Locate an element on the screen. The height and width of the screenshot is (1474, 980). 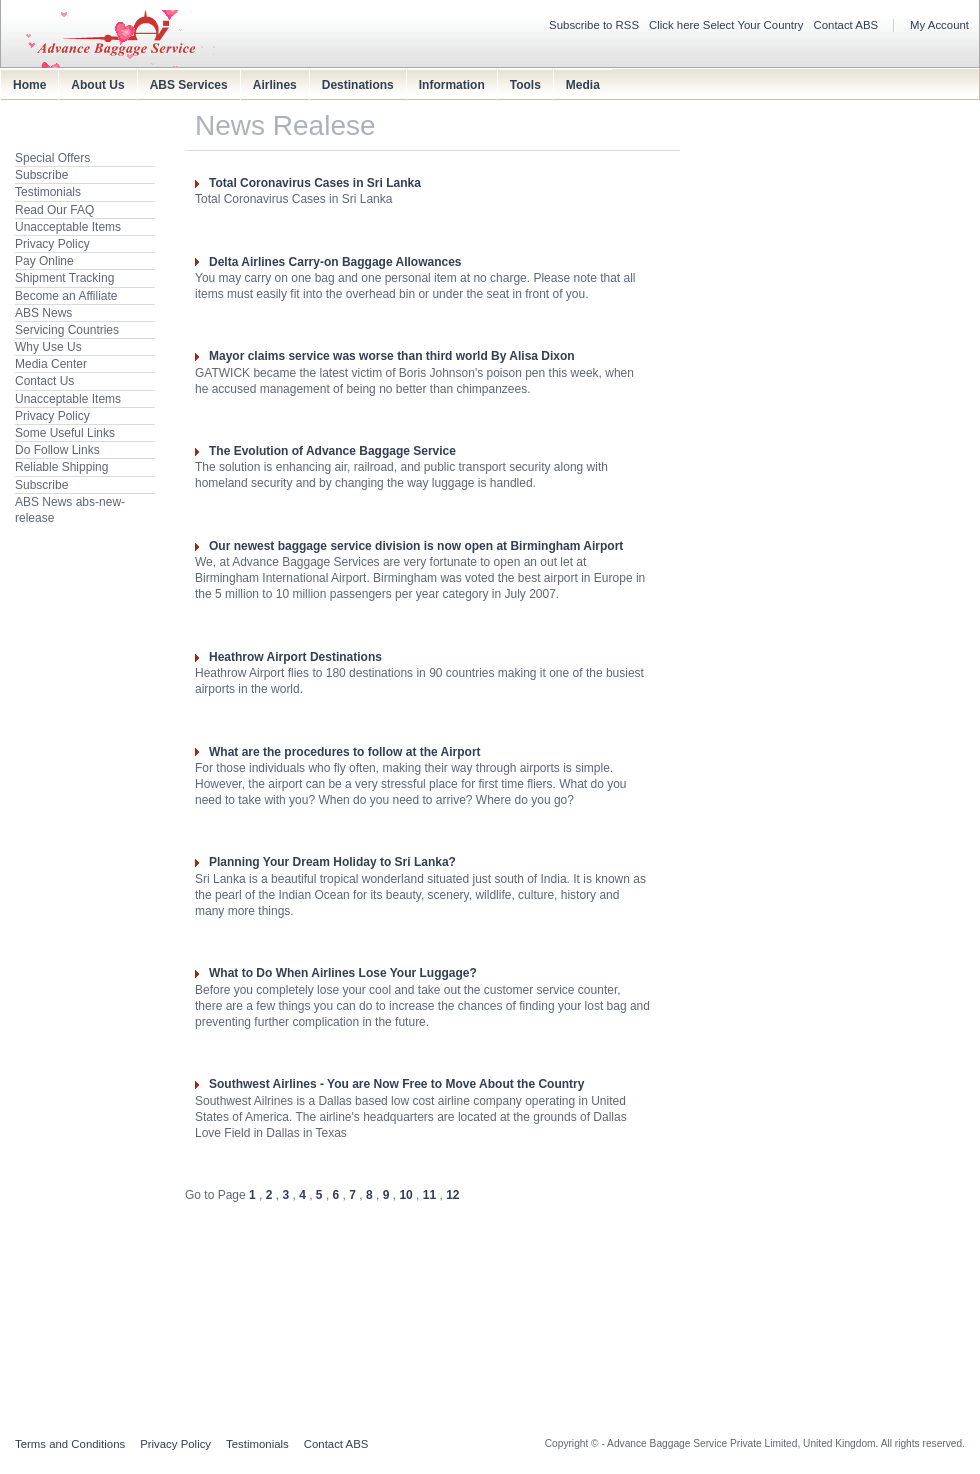
Tools is located at coordinates (525, 85).